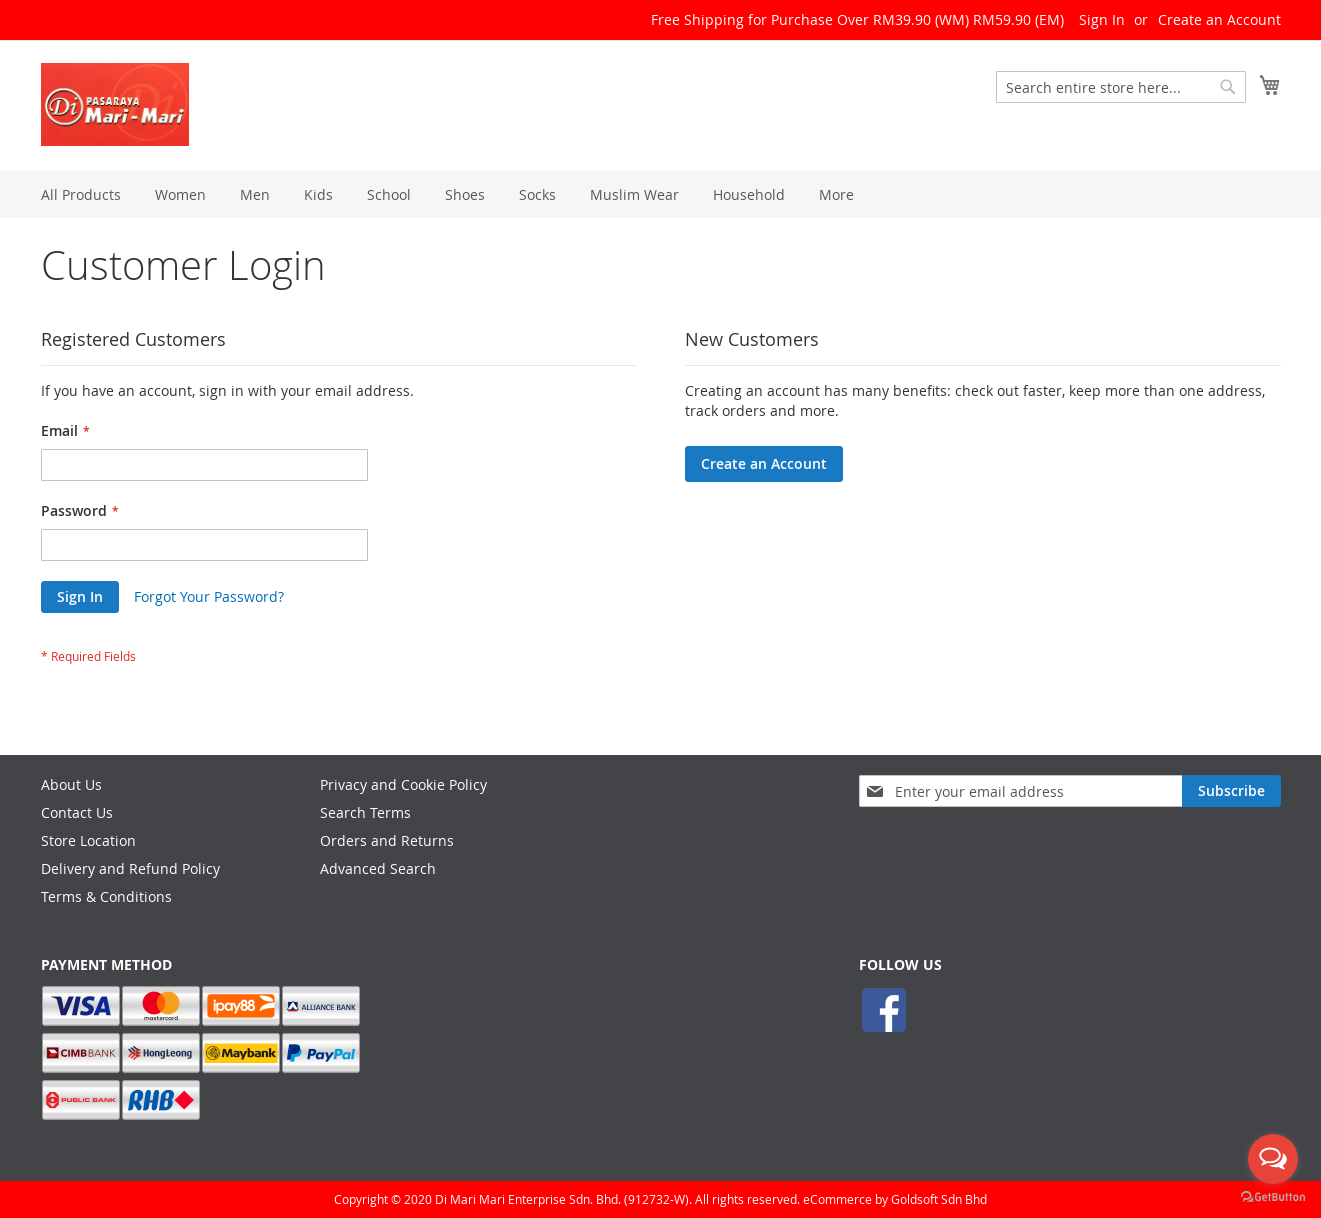 Image resolution: width=1321 pixels, height=1218 pixels. Describe the element at coordinates (387, 840) in the screenshot. I see `Orders and Returns` at that location.